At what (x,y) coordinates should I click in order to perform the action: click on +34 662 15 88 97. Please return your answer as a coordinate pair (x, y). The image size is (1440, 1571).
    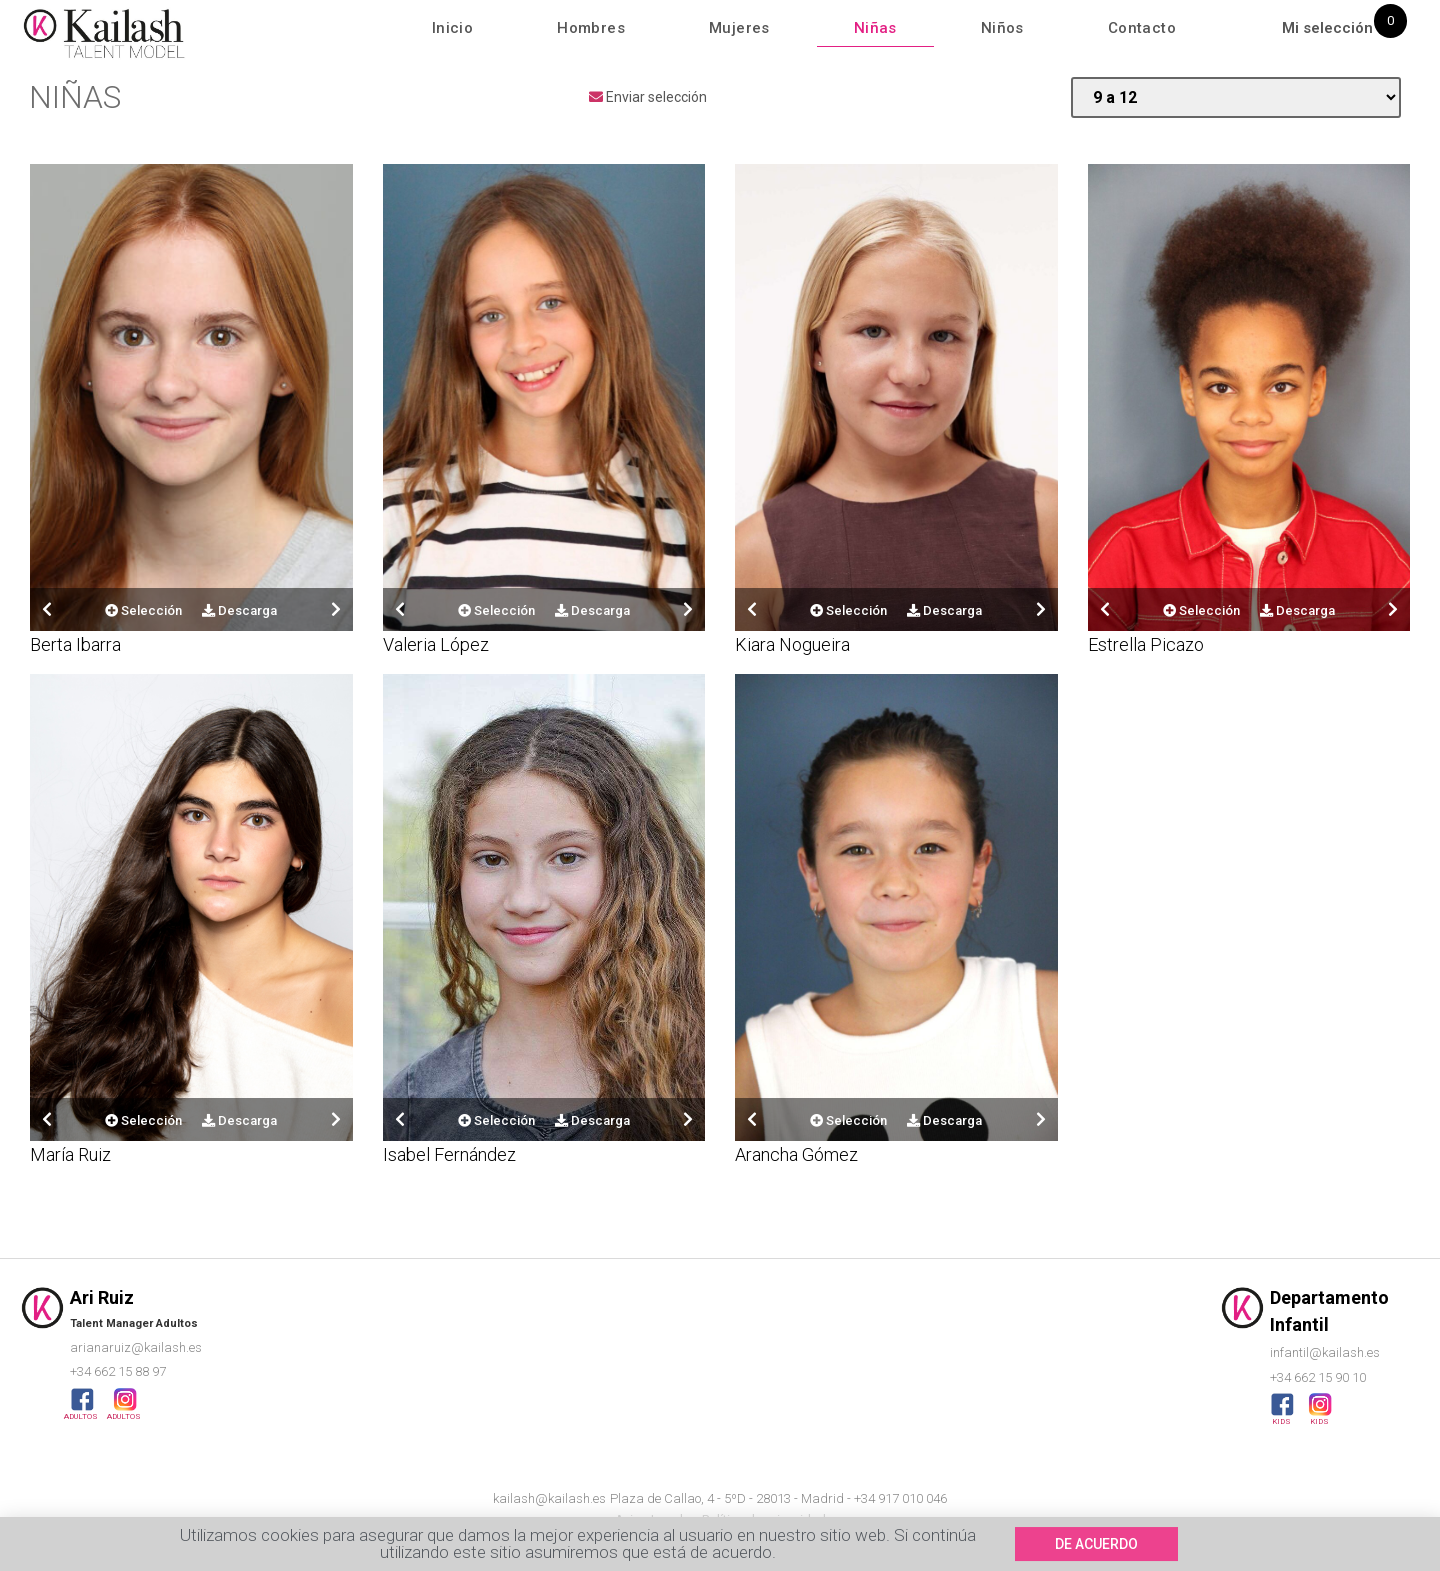
    Looking at the image, I should click on (118, 1371).